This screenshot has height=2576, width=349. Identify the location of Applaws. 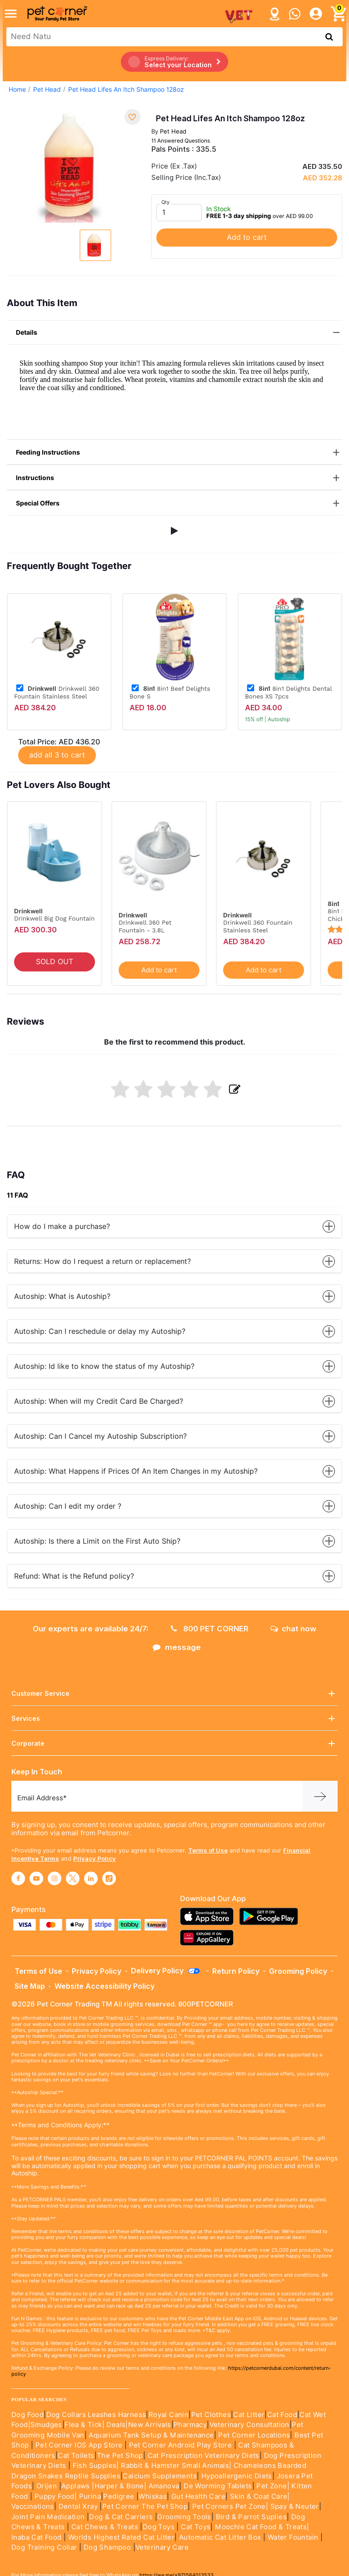
(75, 2486).